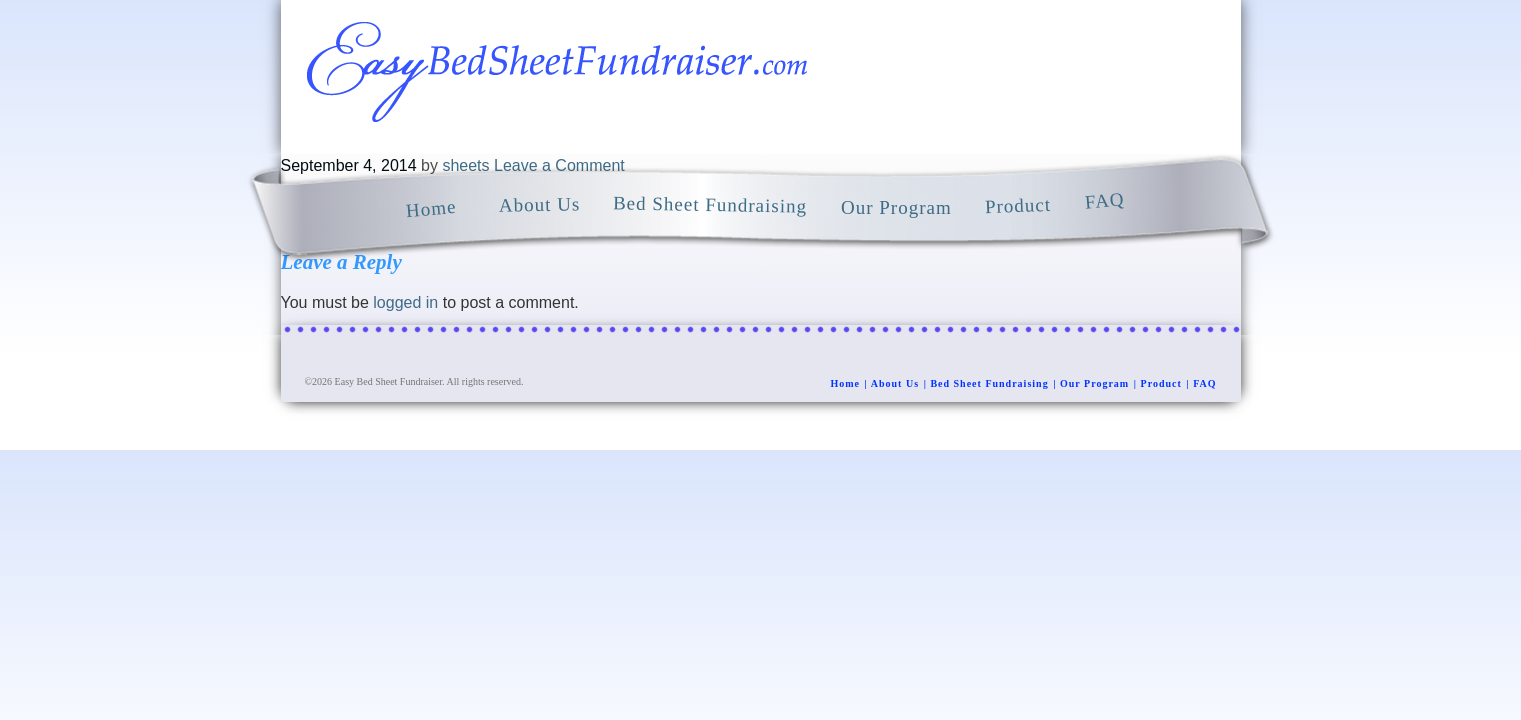 Image resolution: width=1521 pixels, height=720 pixels. I want to click on Product, so click(1161, 383).